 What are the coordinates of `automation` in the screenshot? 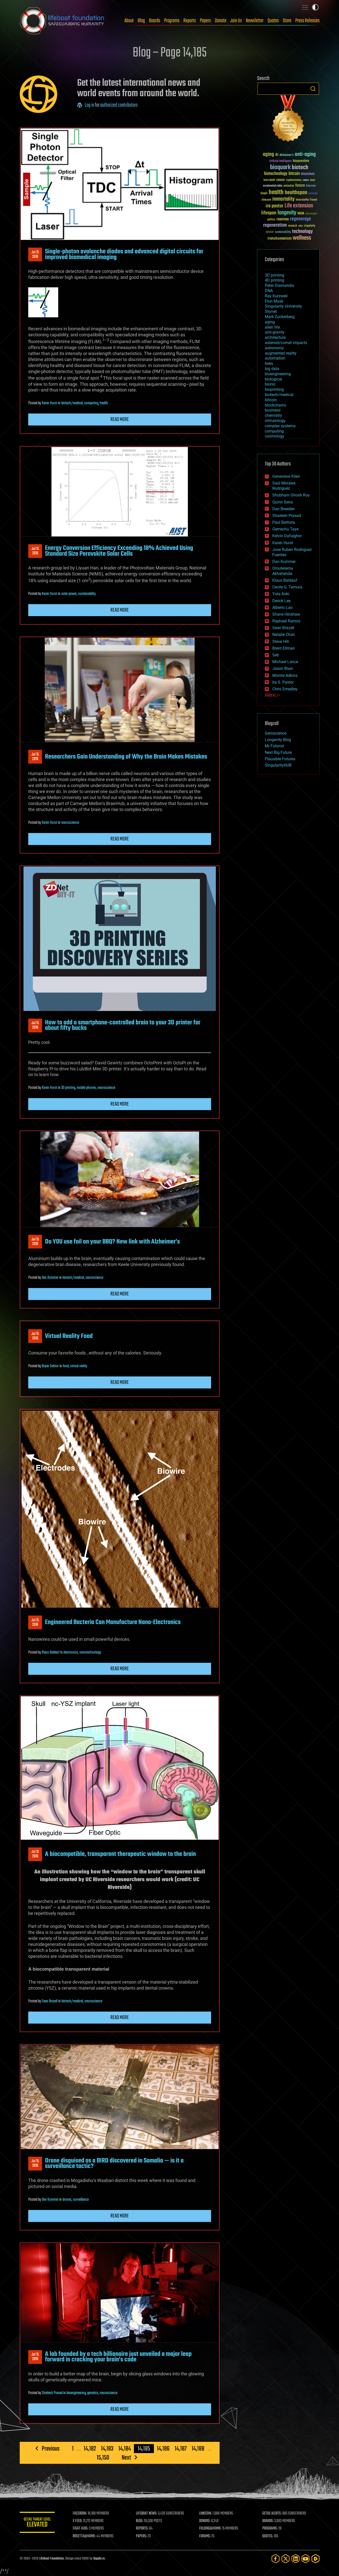 It's located at (275, 358).